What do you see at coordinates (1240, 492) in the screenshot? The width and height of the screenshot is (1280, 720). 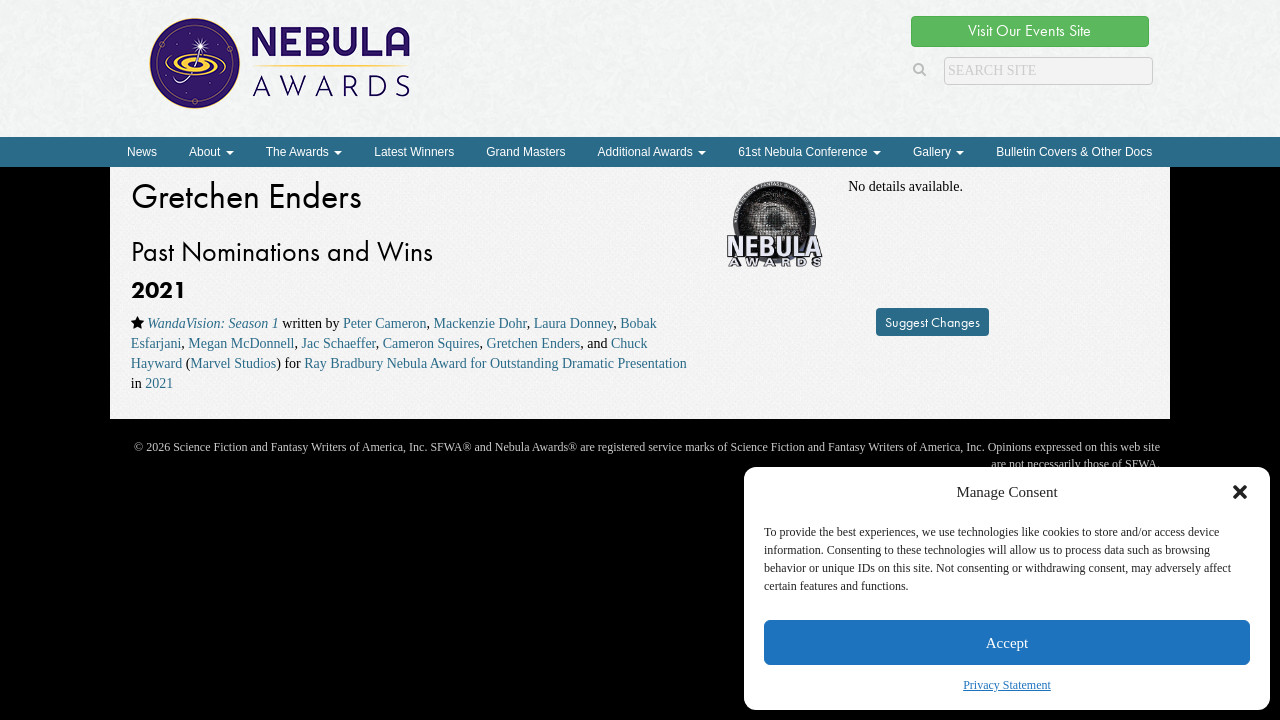 I see `[button]` at bounding box center [1240, 492].